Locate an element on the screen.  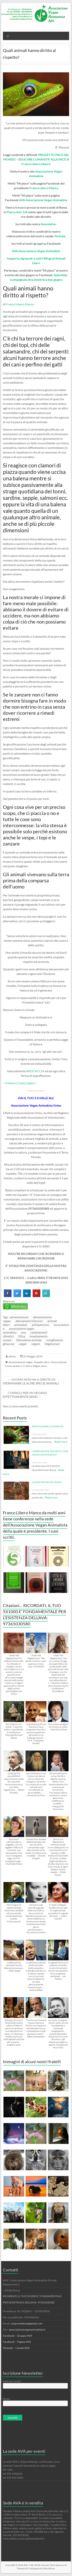
Facebook – Gruppo AVA is located at coordinates (17, 2335).